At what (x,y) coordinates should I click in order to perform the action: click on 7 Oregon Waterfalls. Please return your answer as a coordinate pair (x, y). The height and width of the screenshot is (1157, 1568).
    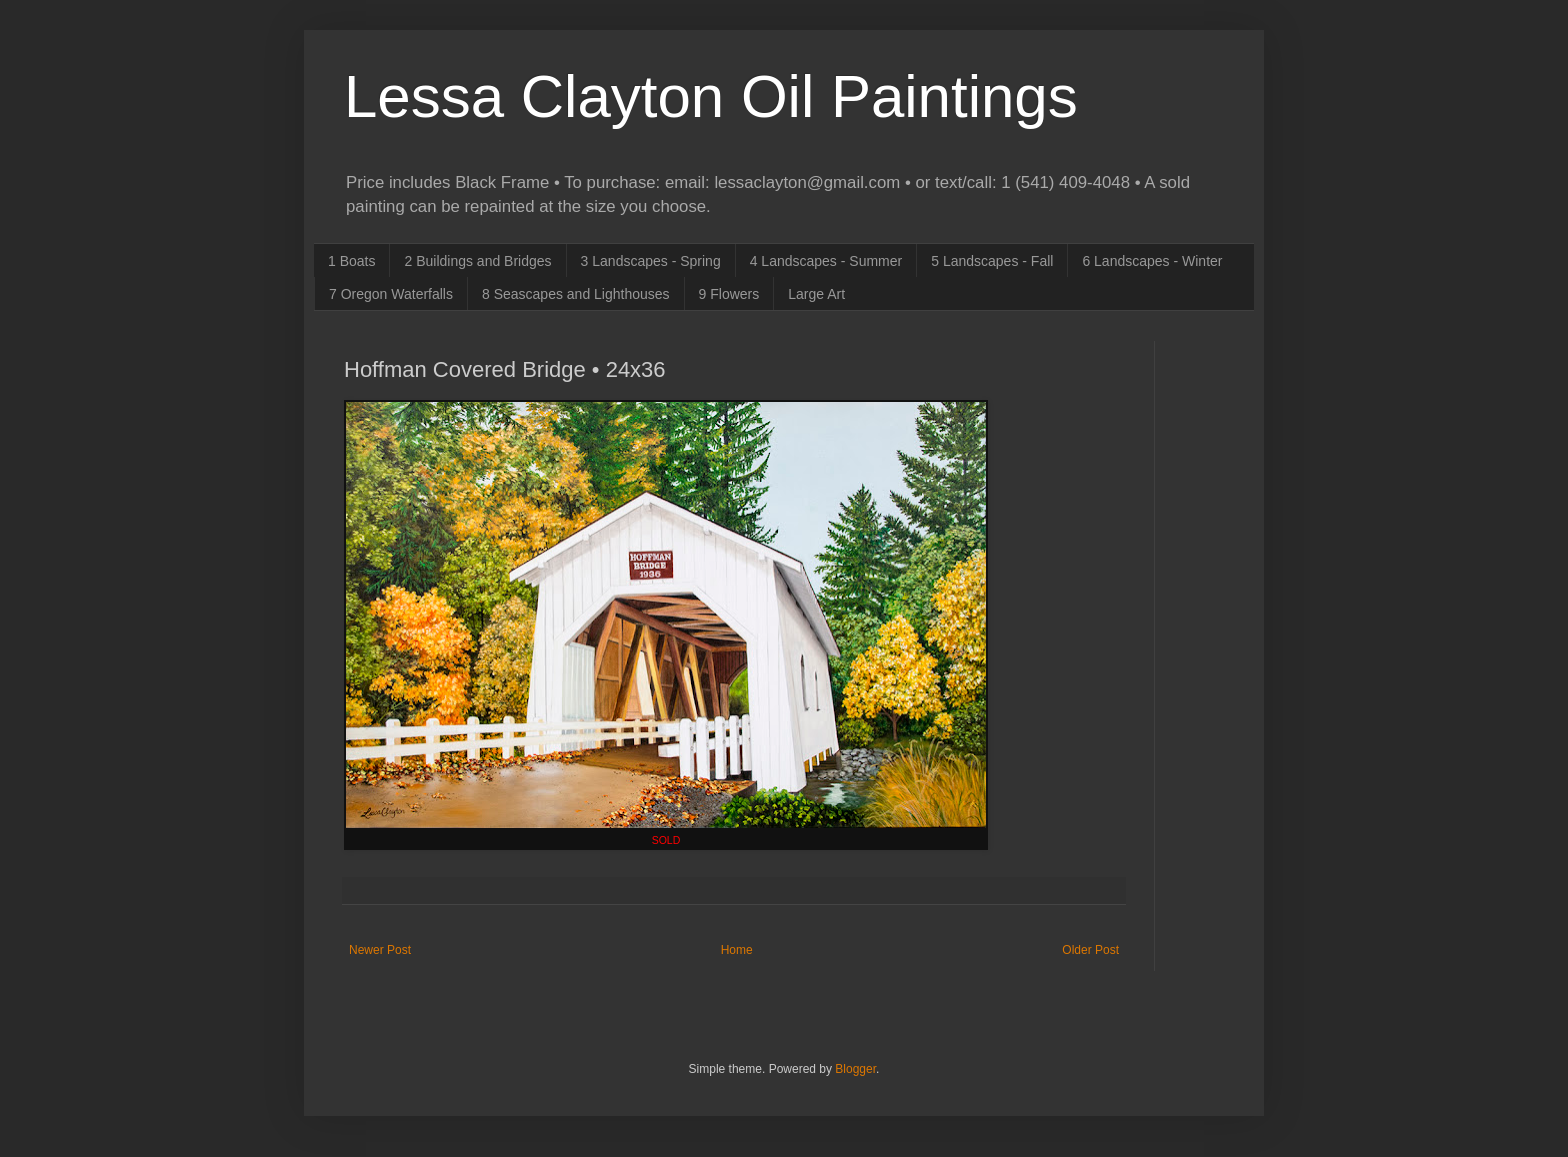
    Looking at the image, I should click on (391, 294).